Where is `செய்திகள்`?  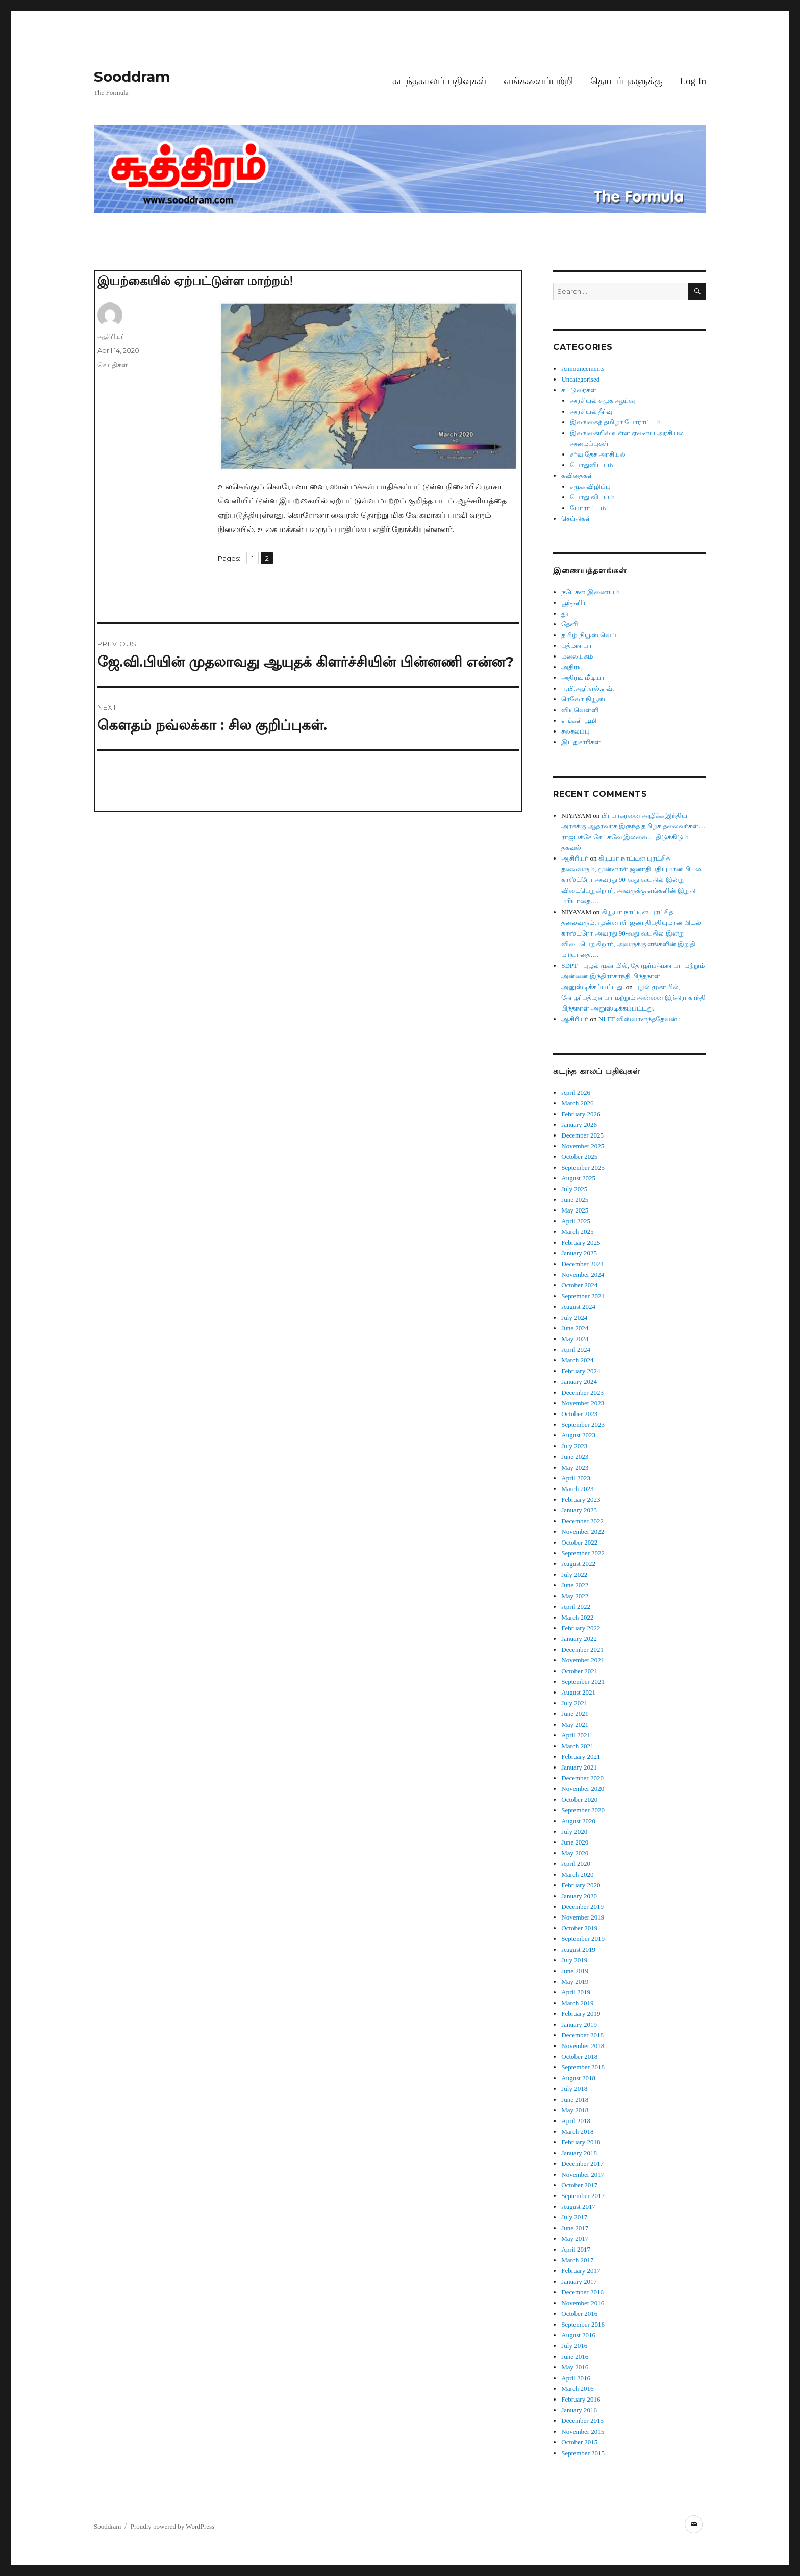 செய்திகள் is located at coordinates (112, 365).